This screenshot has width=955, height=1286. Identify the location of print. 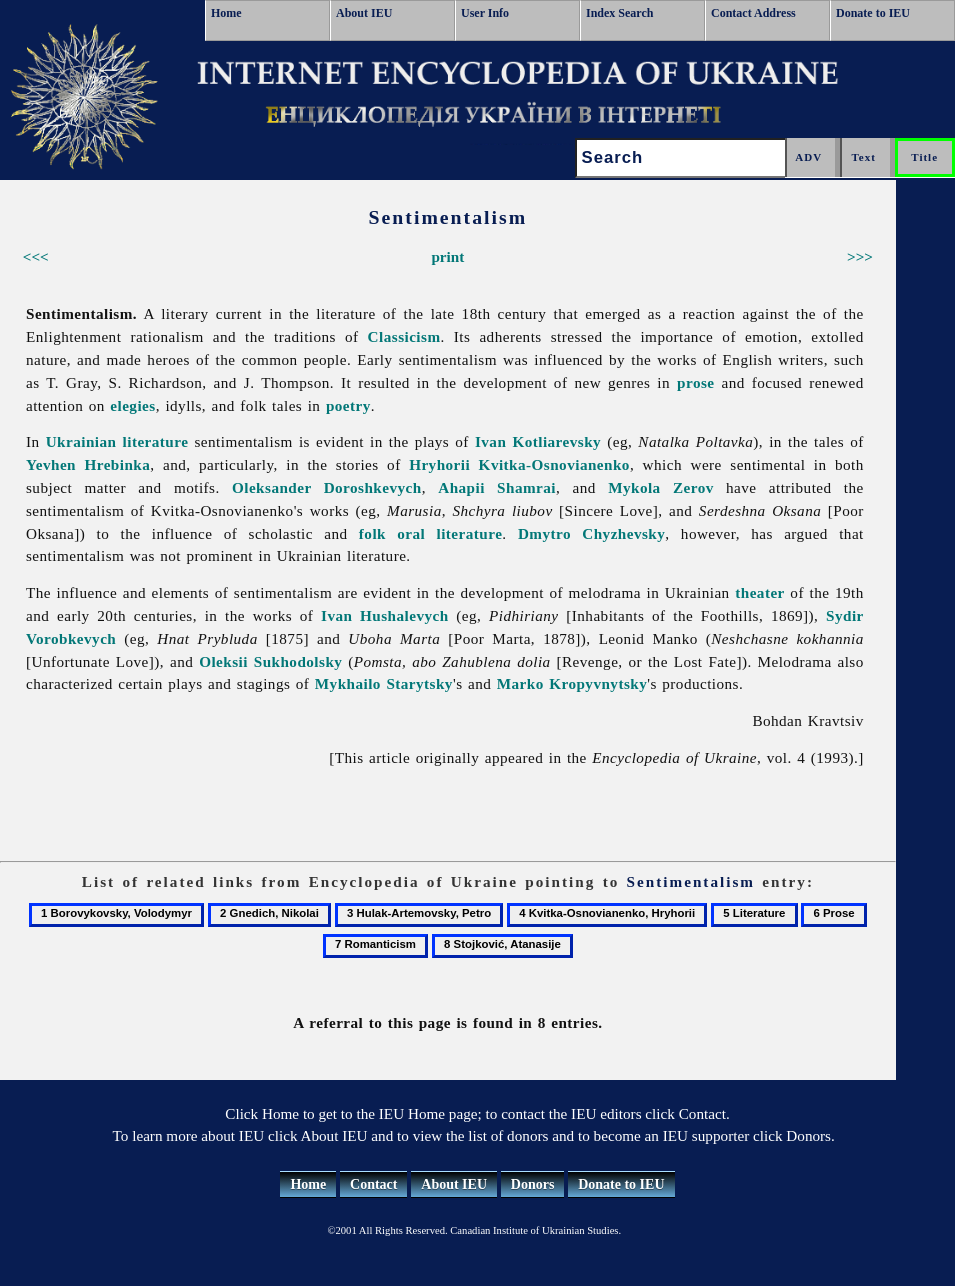
(447, 256).